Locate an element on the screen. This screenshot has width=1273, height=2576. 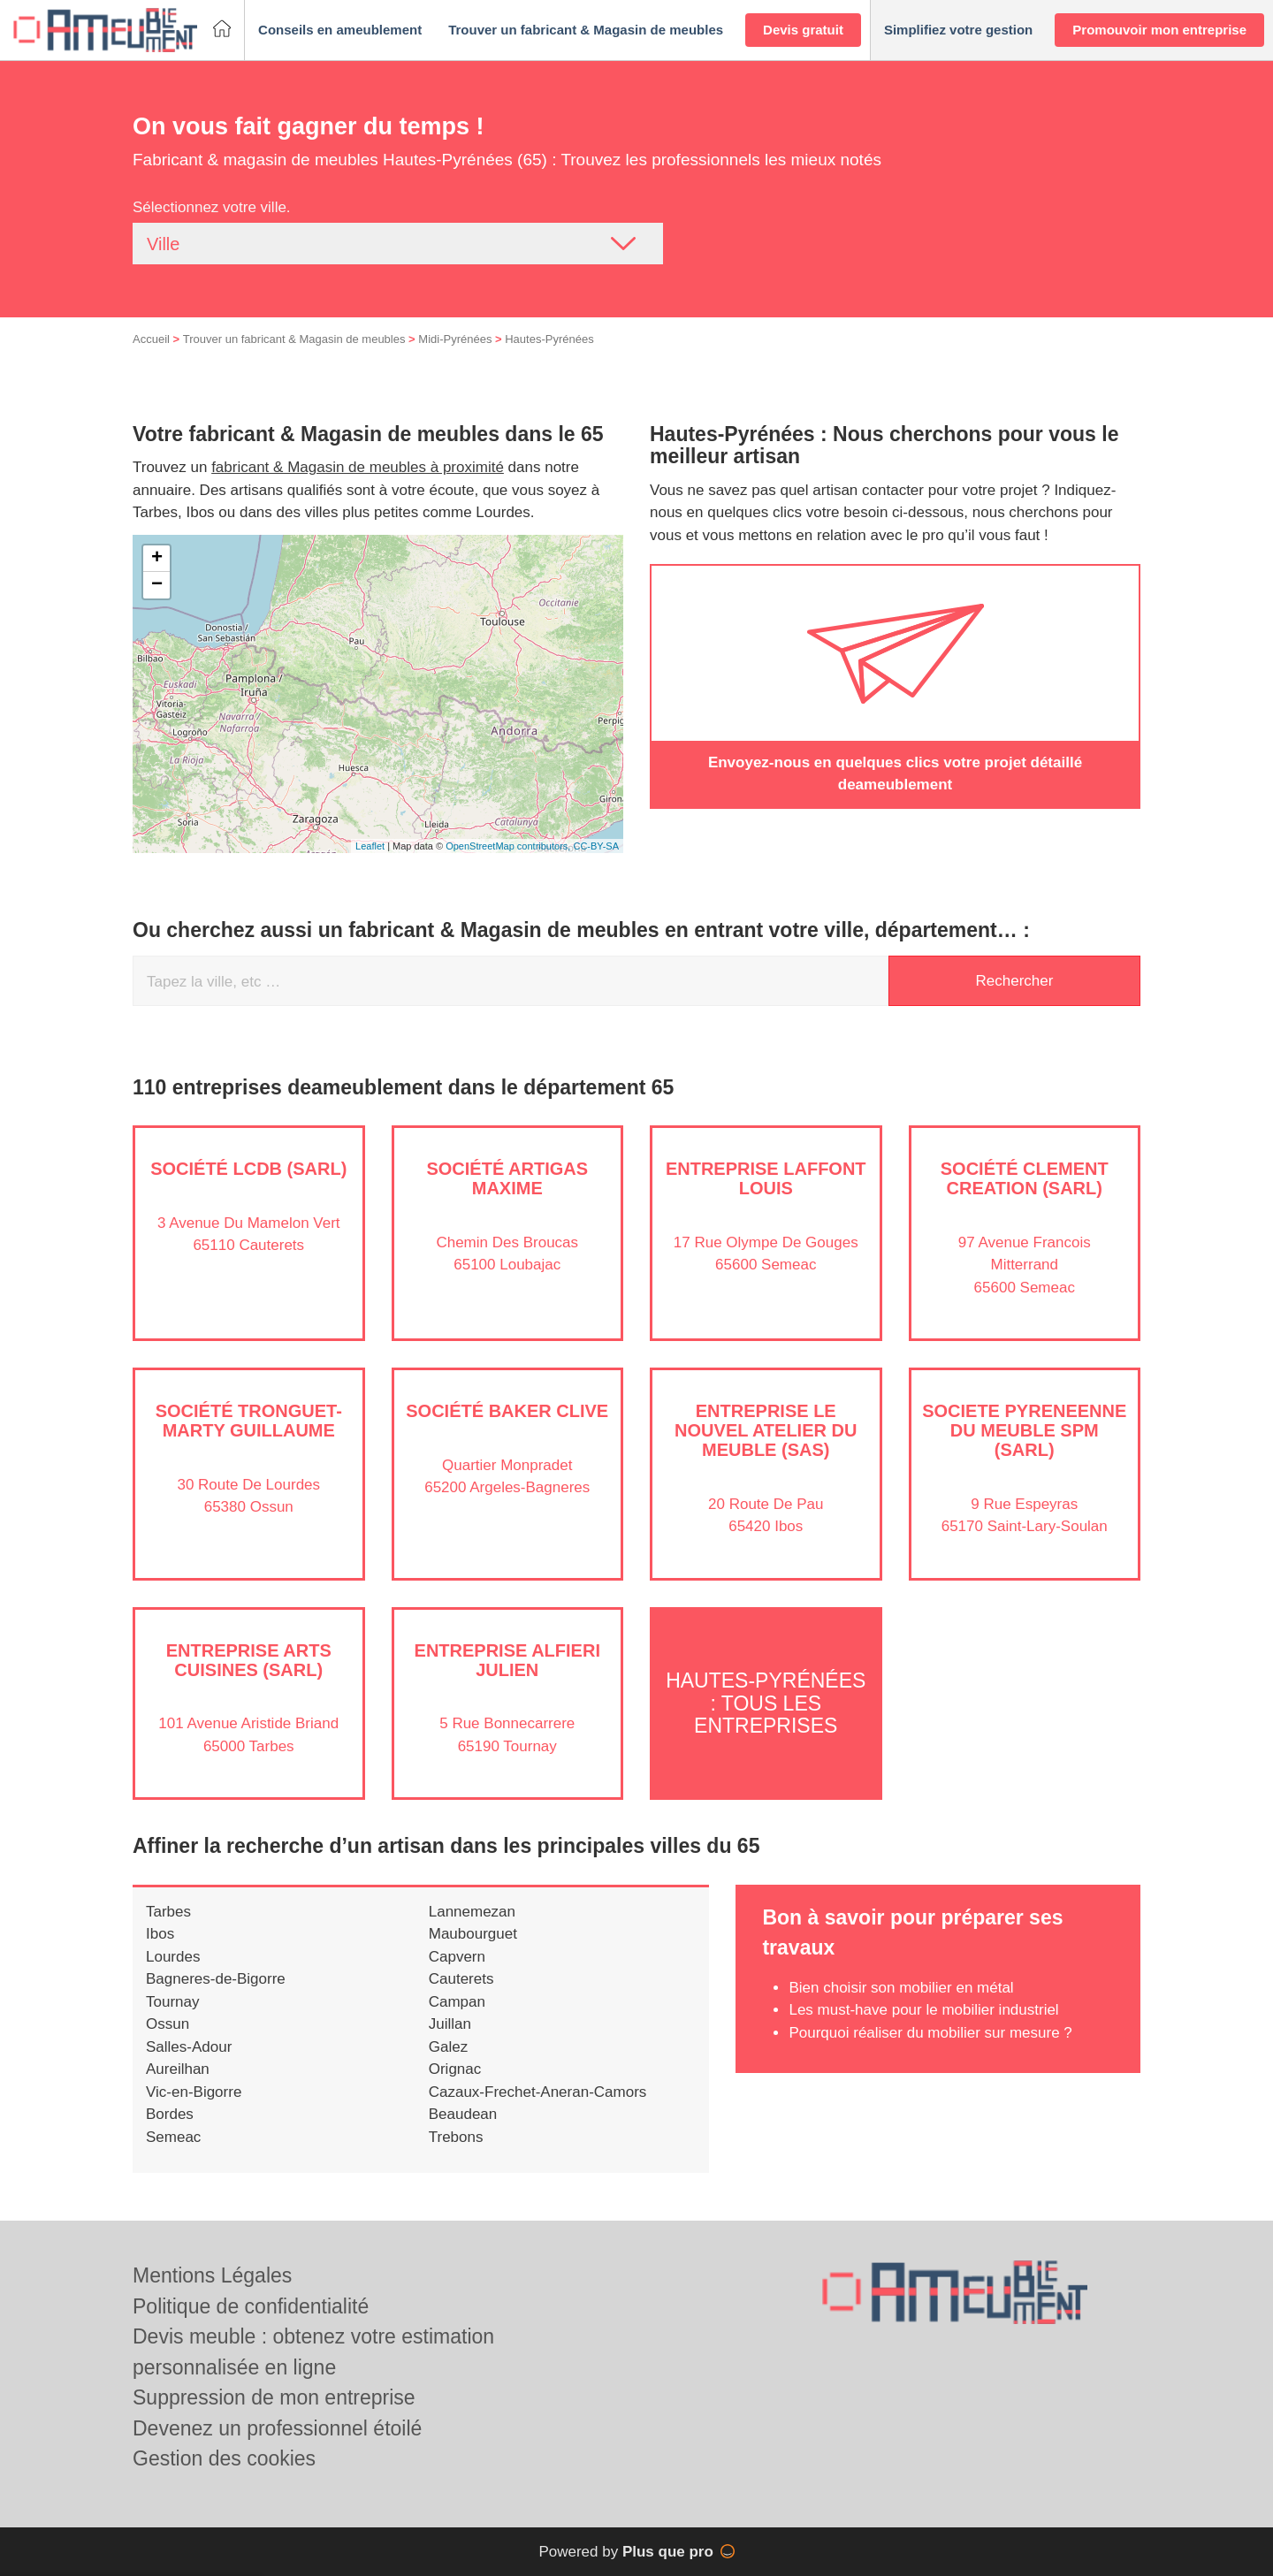
Politique de confidentialité is located at coordinates (251, 2306).